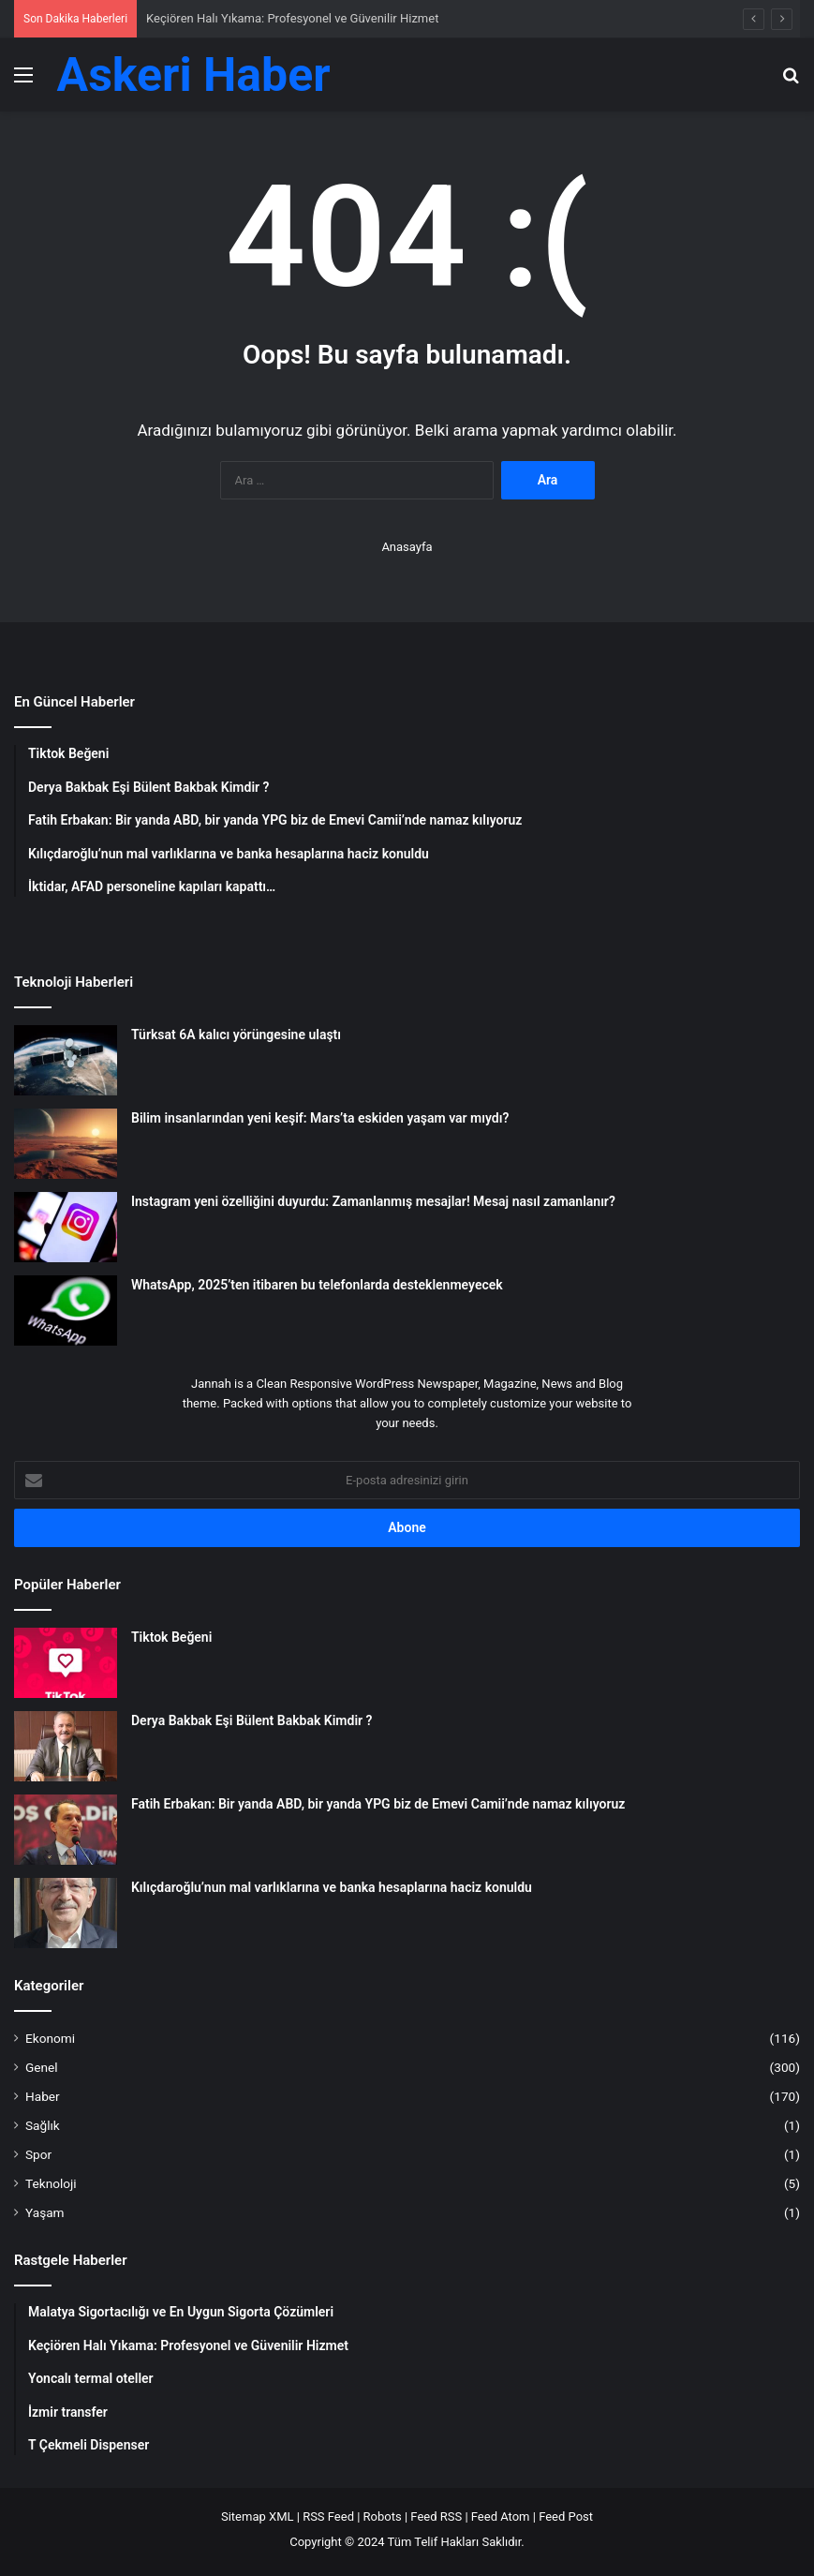 This screenshot has height=2576, width=814. Describe the element at coordinates (251, 1720) in the screenshot. I see `Derya Bakbak Eşi Bülent Bakbak Kimdir ?` at that location.